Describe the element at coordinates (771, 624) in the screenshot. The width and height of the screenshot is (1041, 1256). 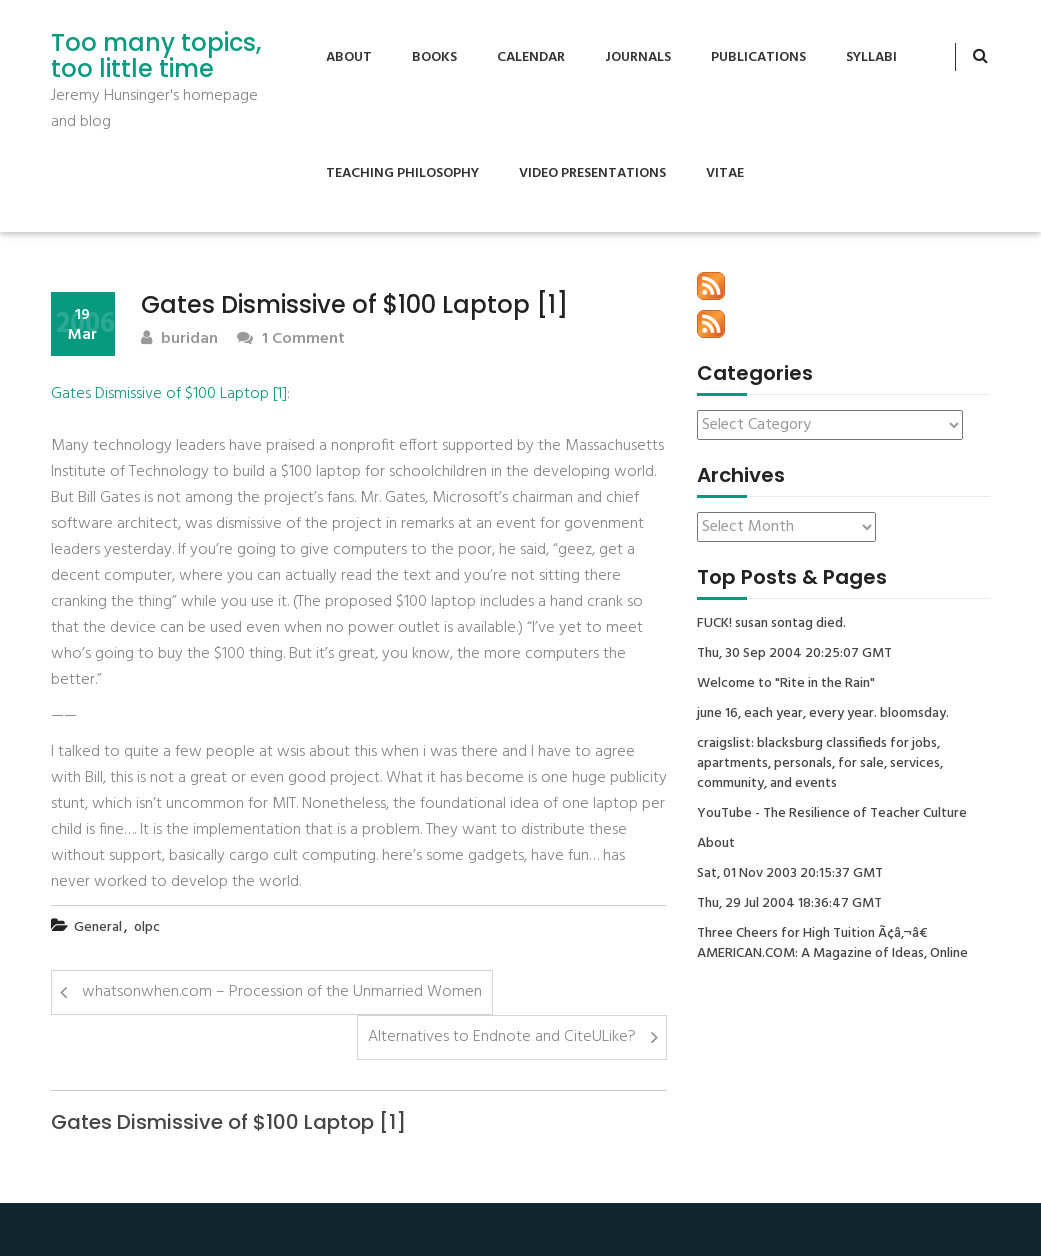
I see `FUCK! susan sontag died.` at that location.